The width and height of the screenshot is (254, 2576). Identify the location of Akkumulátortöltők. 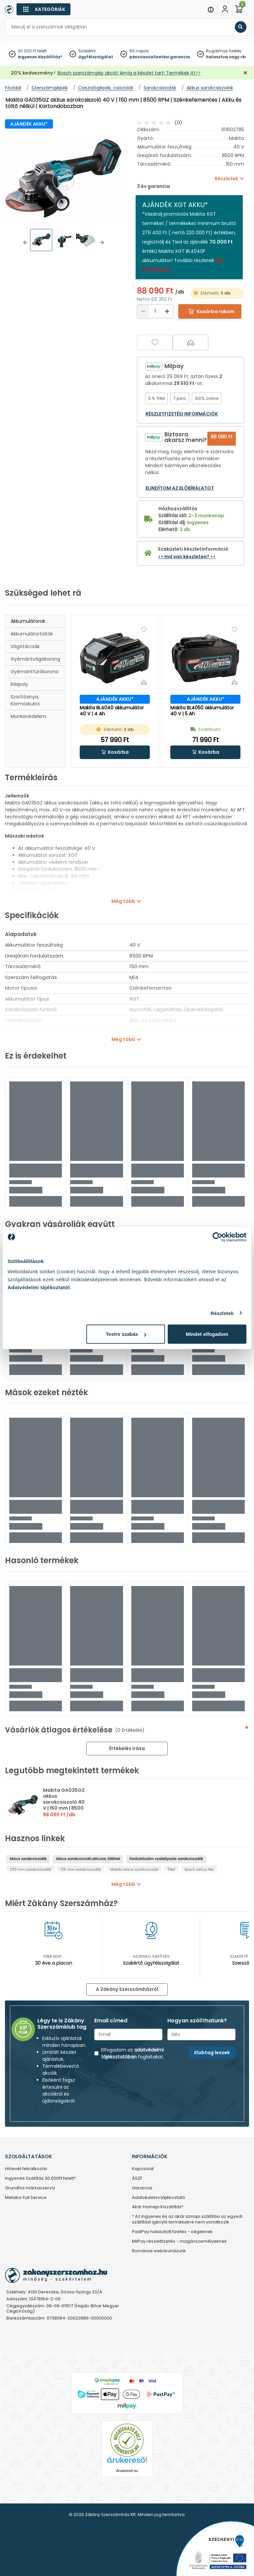
(32, 633).